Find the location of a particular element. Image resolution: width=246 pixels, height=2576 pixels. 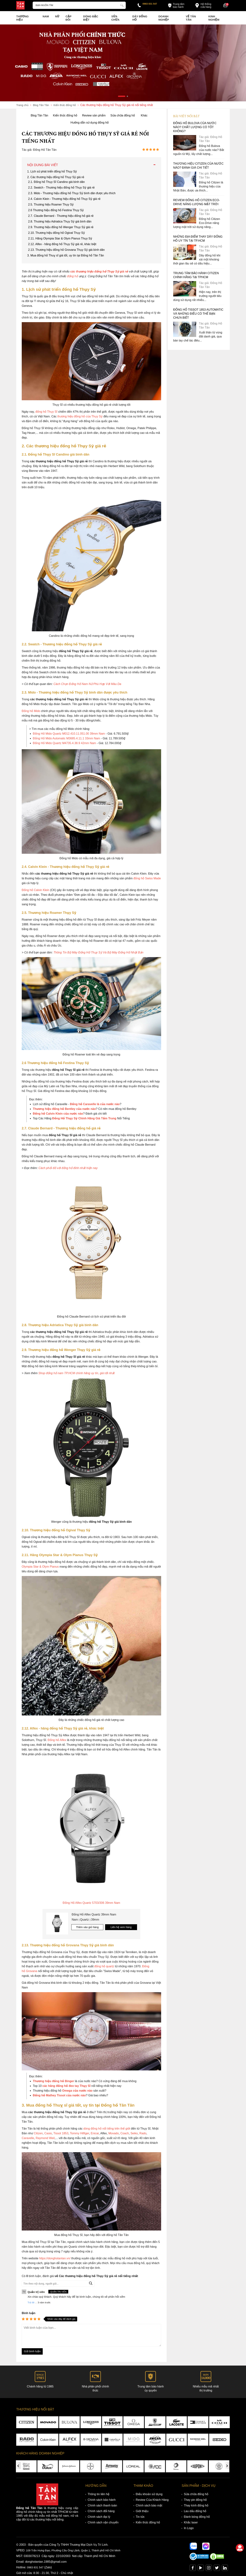

Chính sách bảo hành is located at coordinates (102, 2500).